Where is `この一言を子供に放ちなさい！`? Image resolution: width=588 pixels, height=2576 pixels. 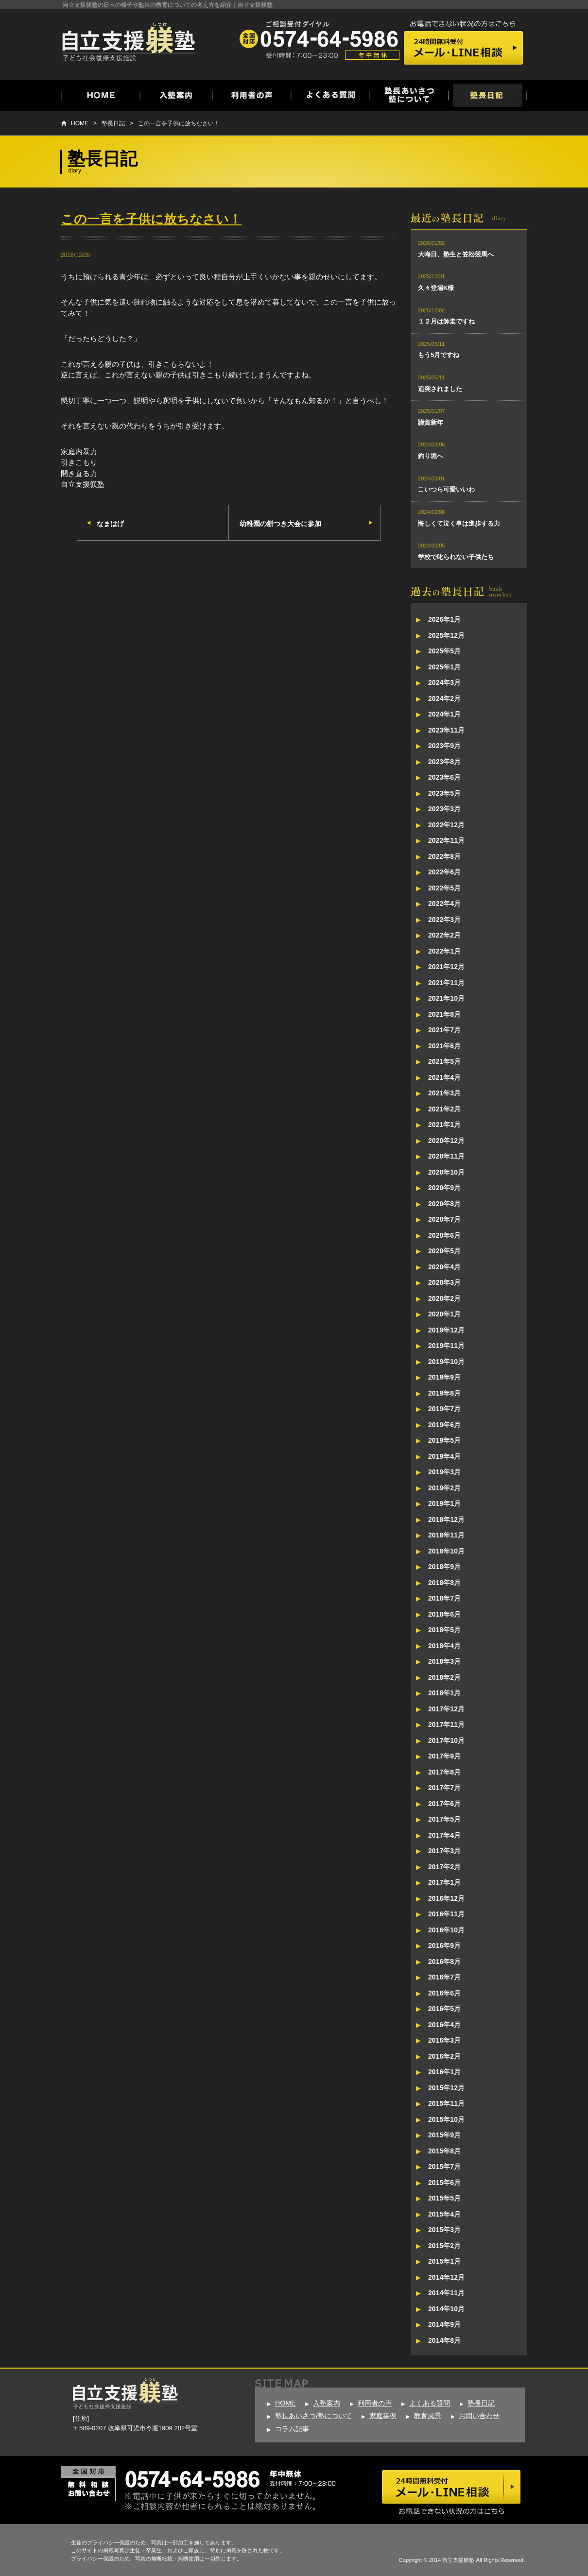 この一言を子供に放ちなさい！ is located at coordinates (179, 123).